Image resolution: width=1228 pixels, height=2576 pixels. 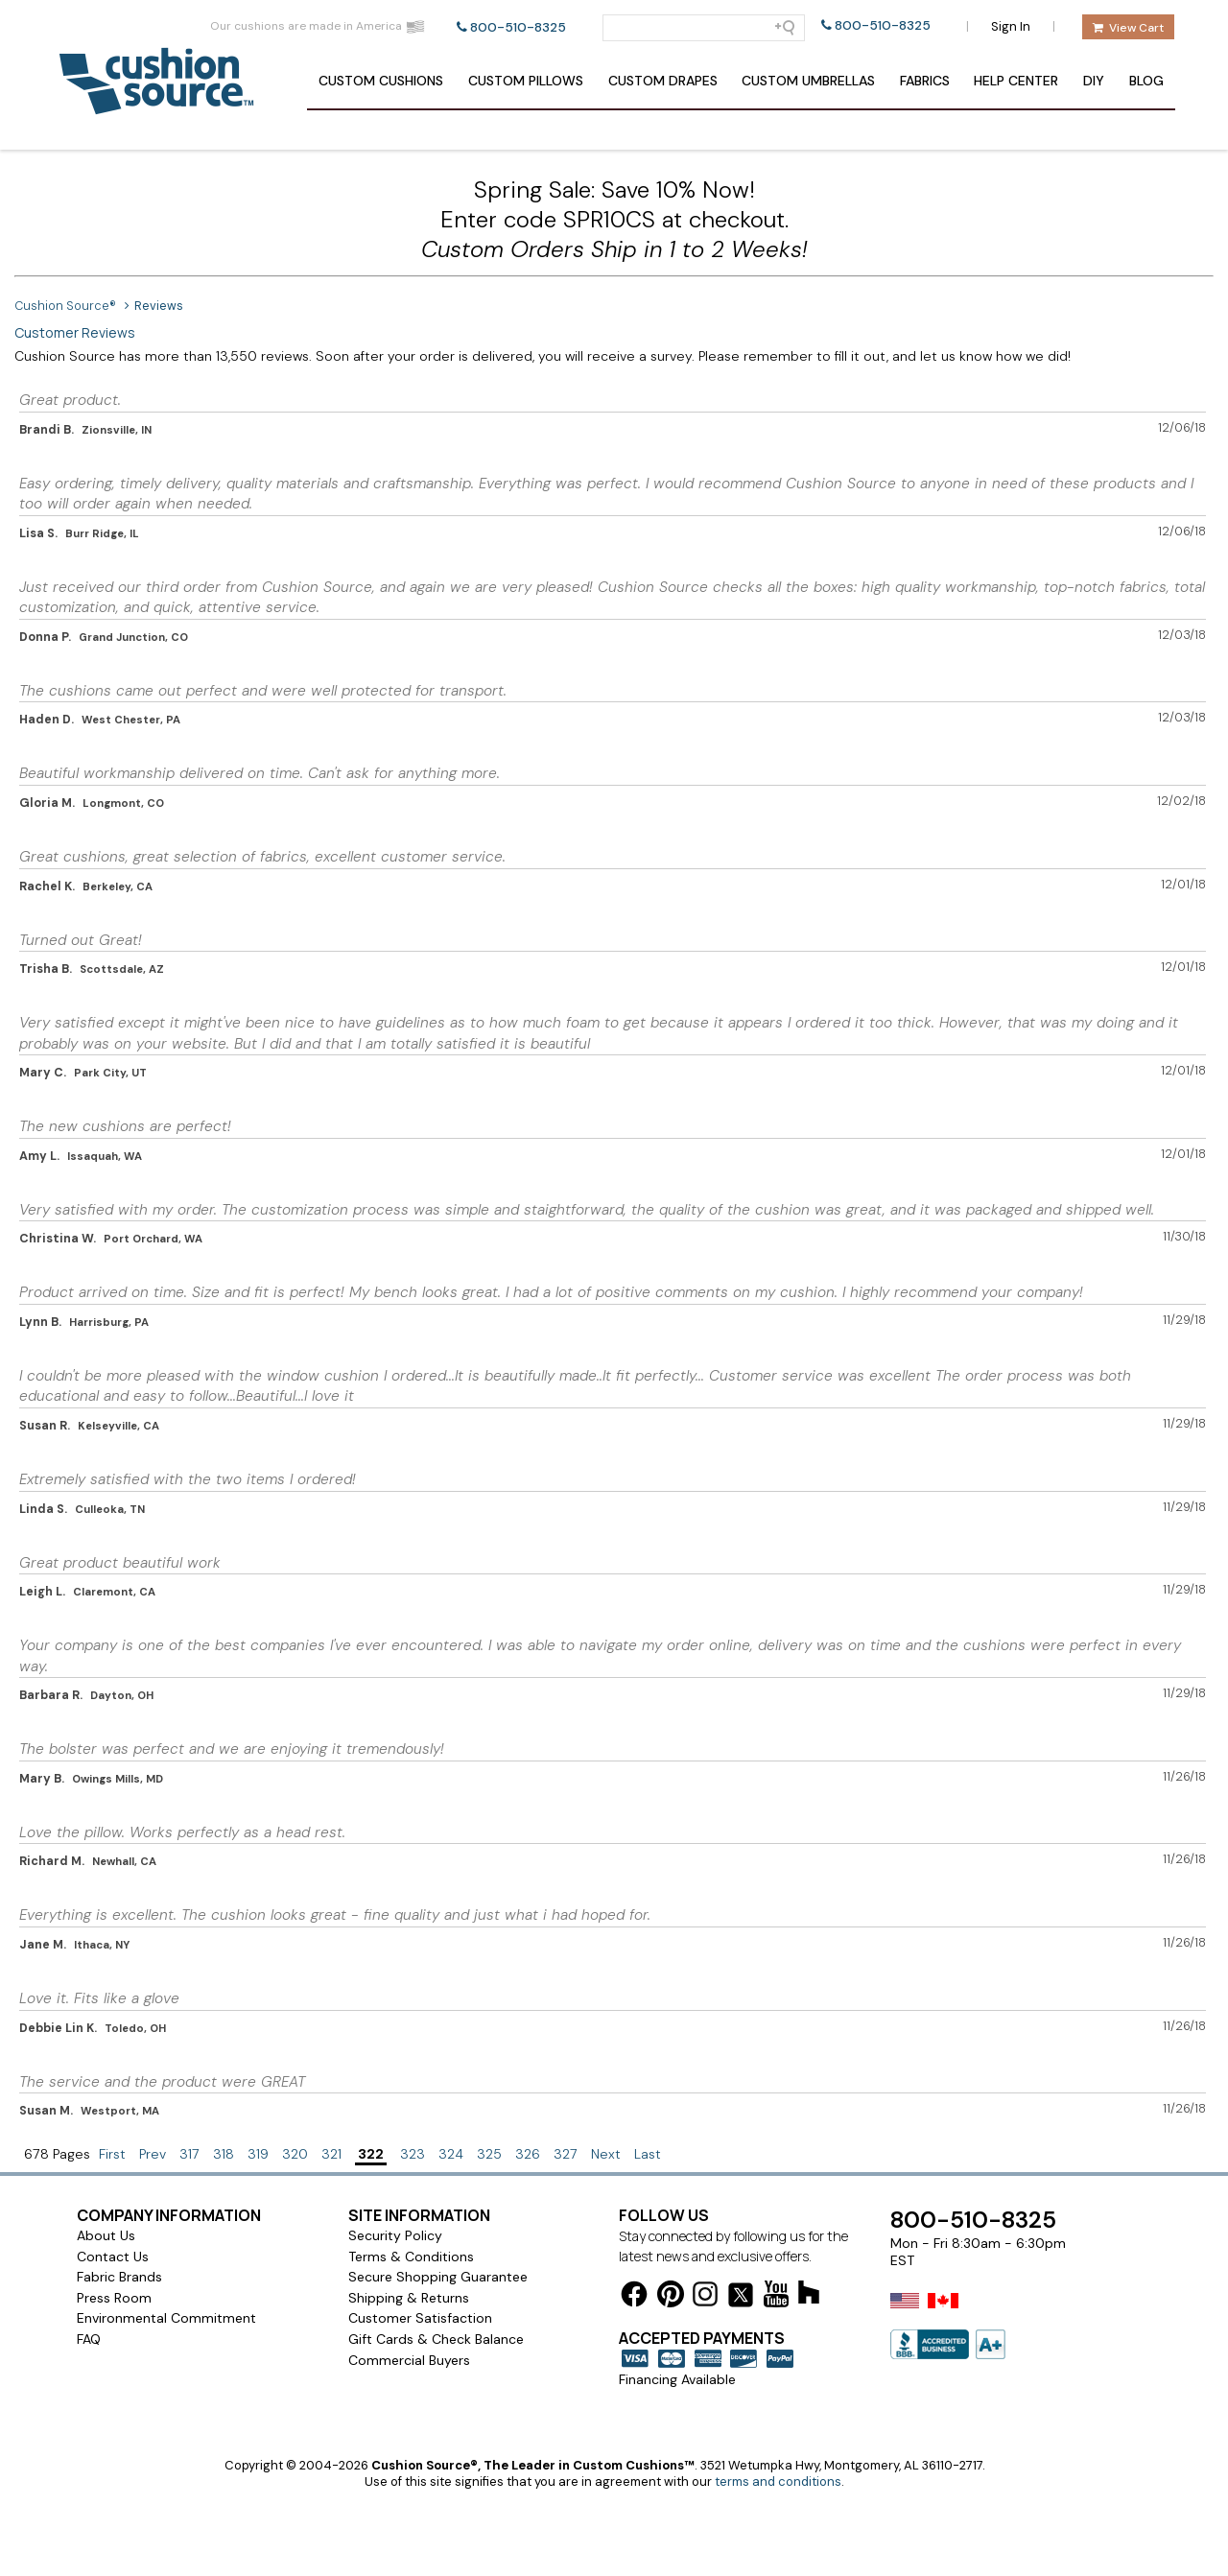 I want to click on Fabric Brands, so click(x=119, y=2276).